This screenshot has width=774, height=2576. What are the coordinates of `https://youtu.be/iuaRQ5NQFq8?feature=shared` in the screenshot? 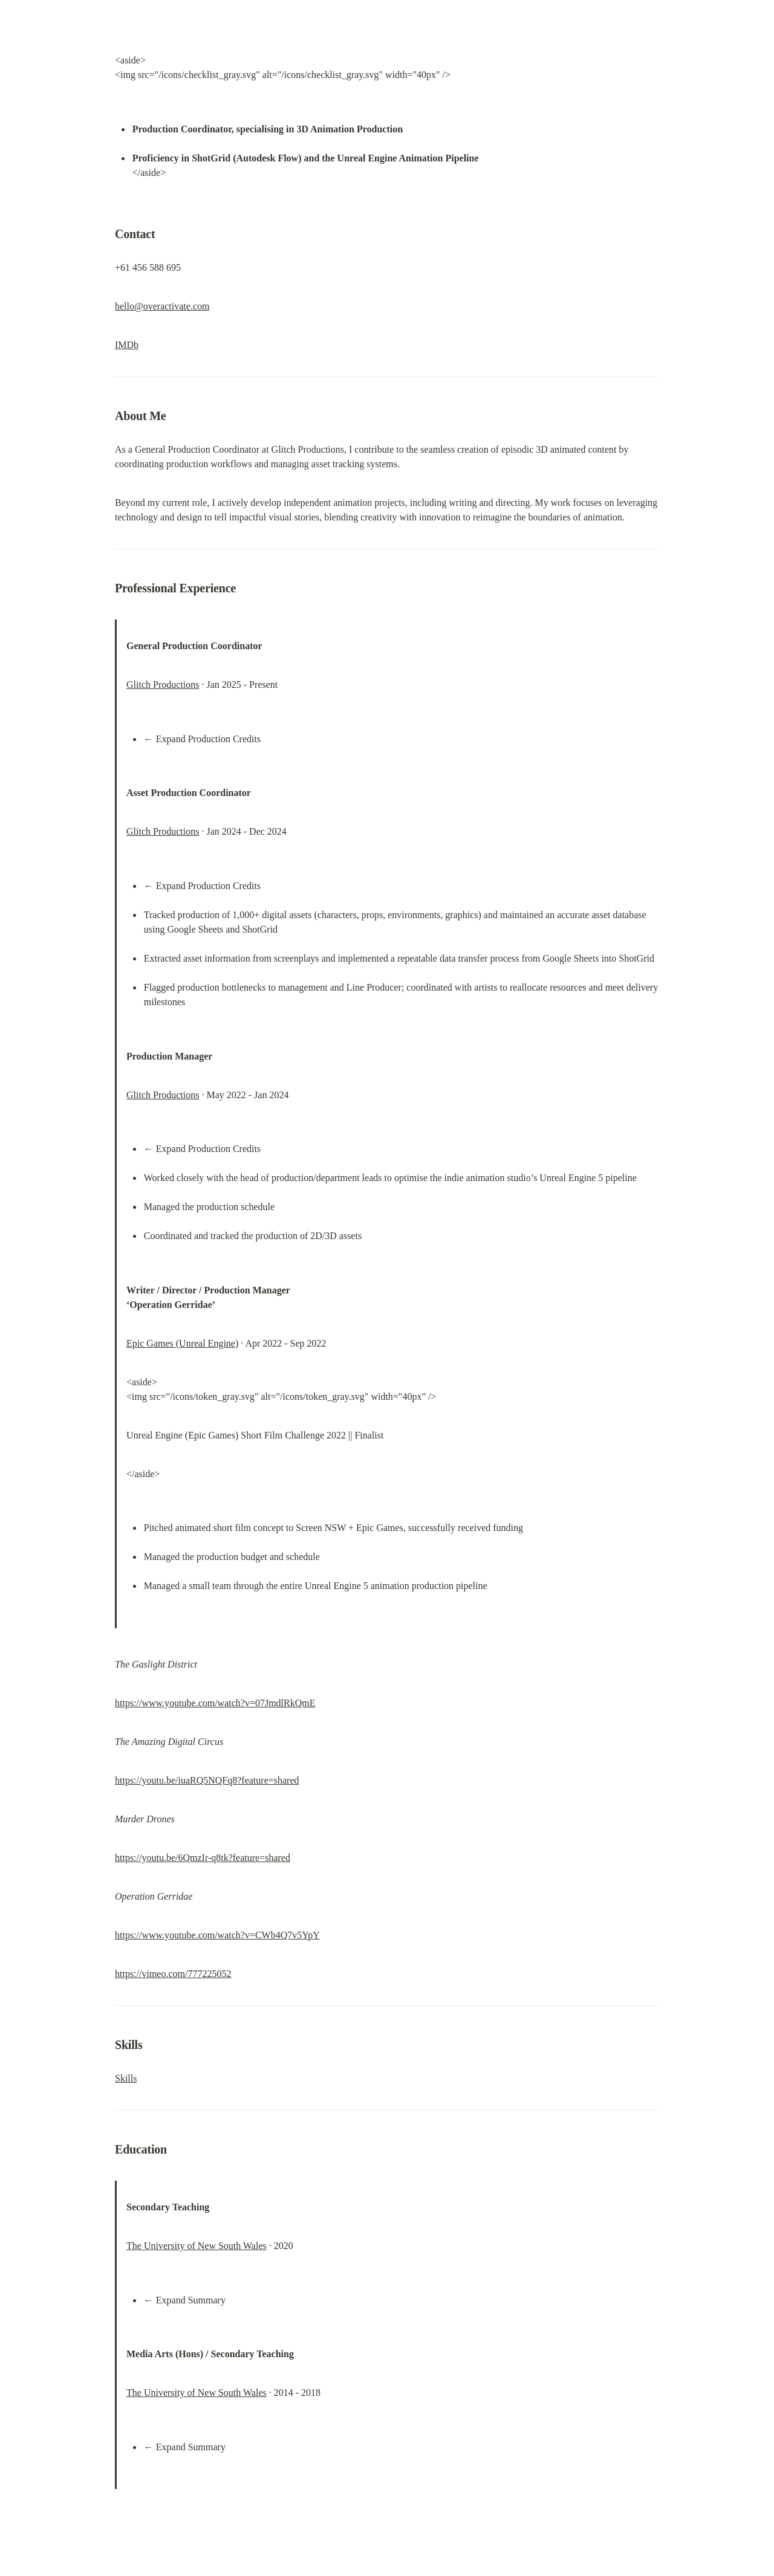 It's located at (207, 1780).